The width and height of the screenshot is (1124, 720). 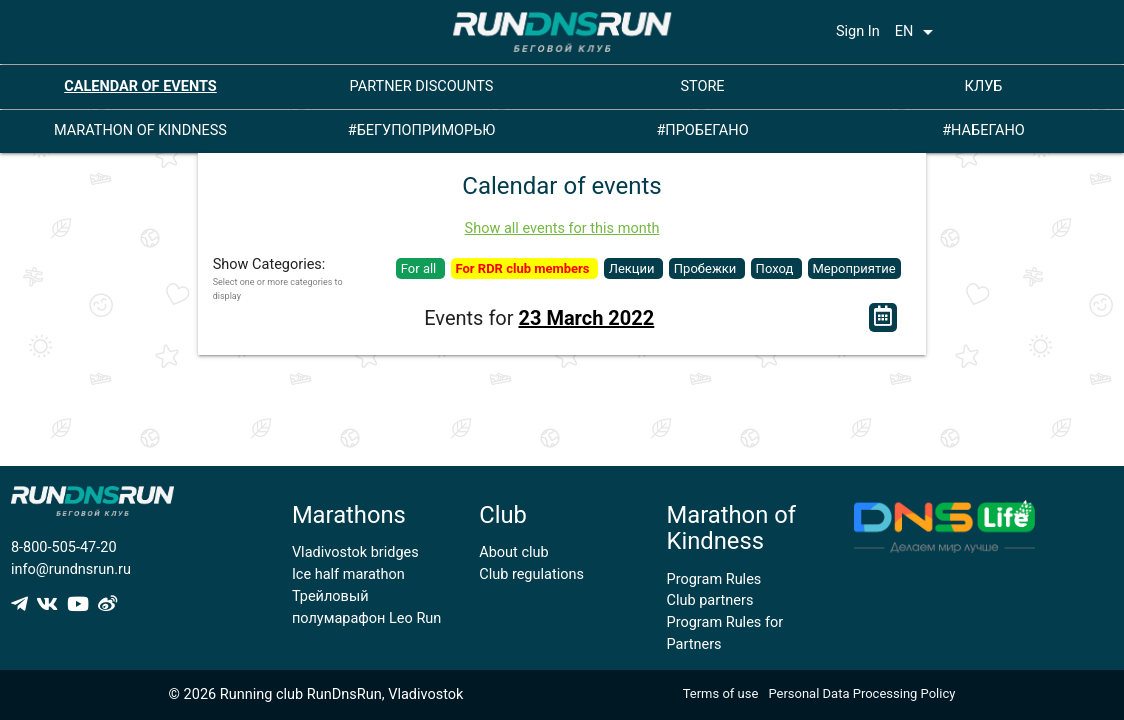 I want to click on Пробежки, so click(x=707, y=268).